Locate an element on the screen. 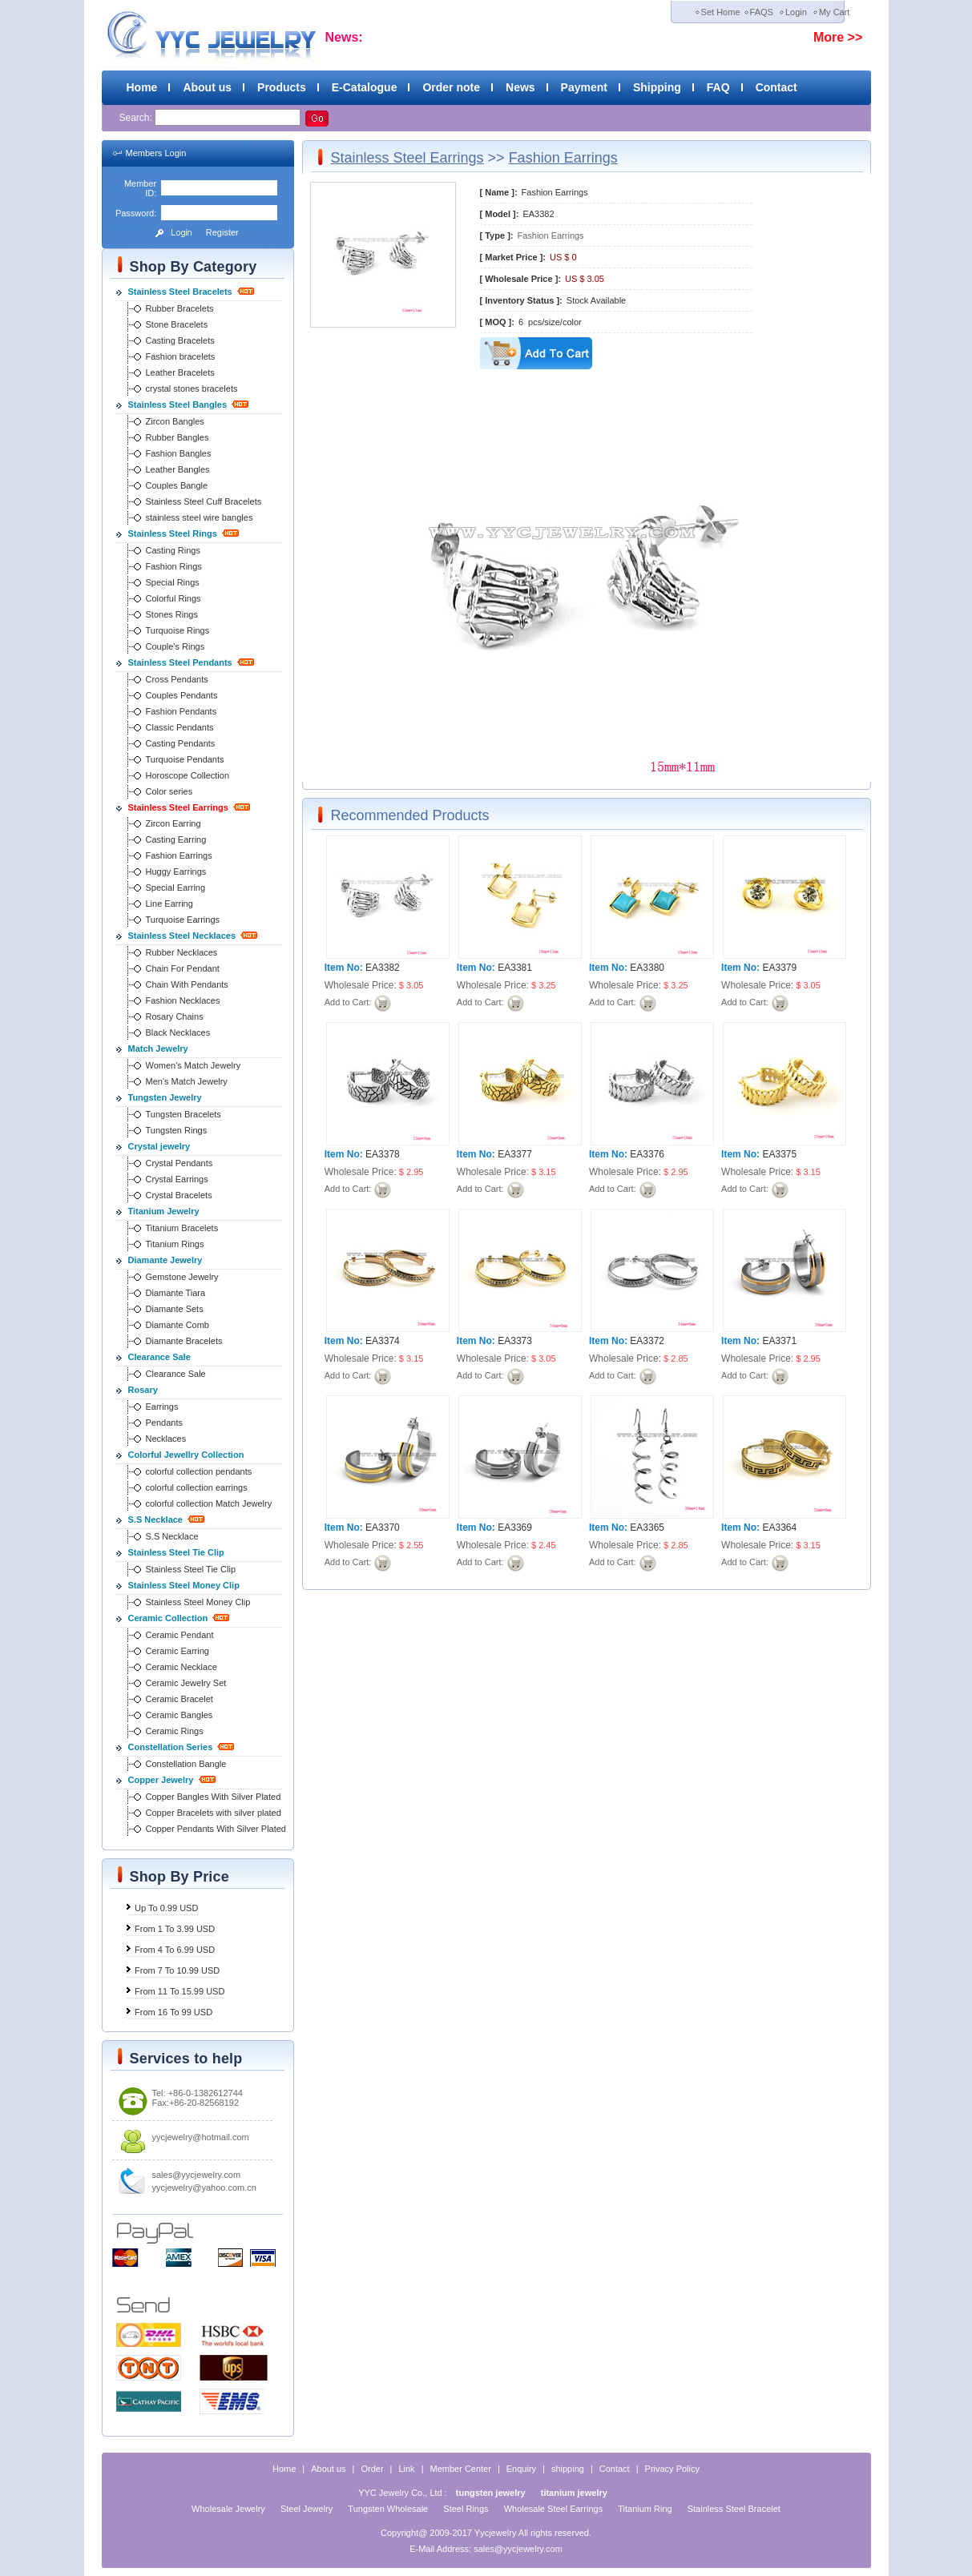 The width and height of the screenshot is (972, 2576). Stainless Steel Money Clip is located at coordinates (184, 1585).